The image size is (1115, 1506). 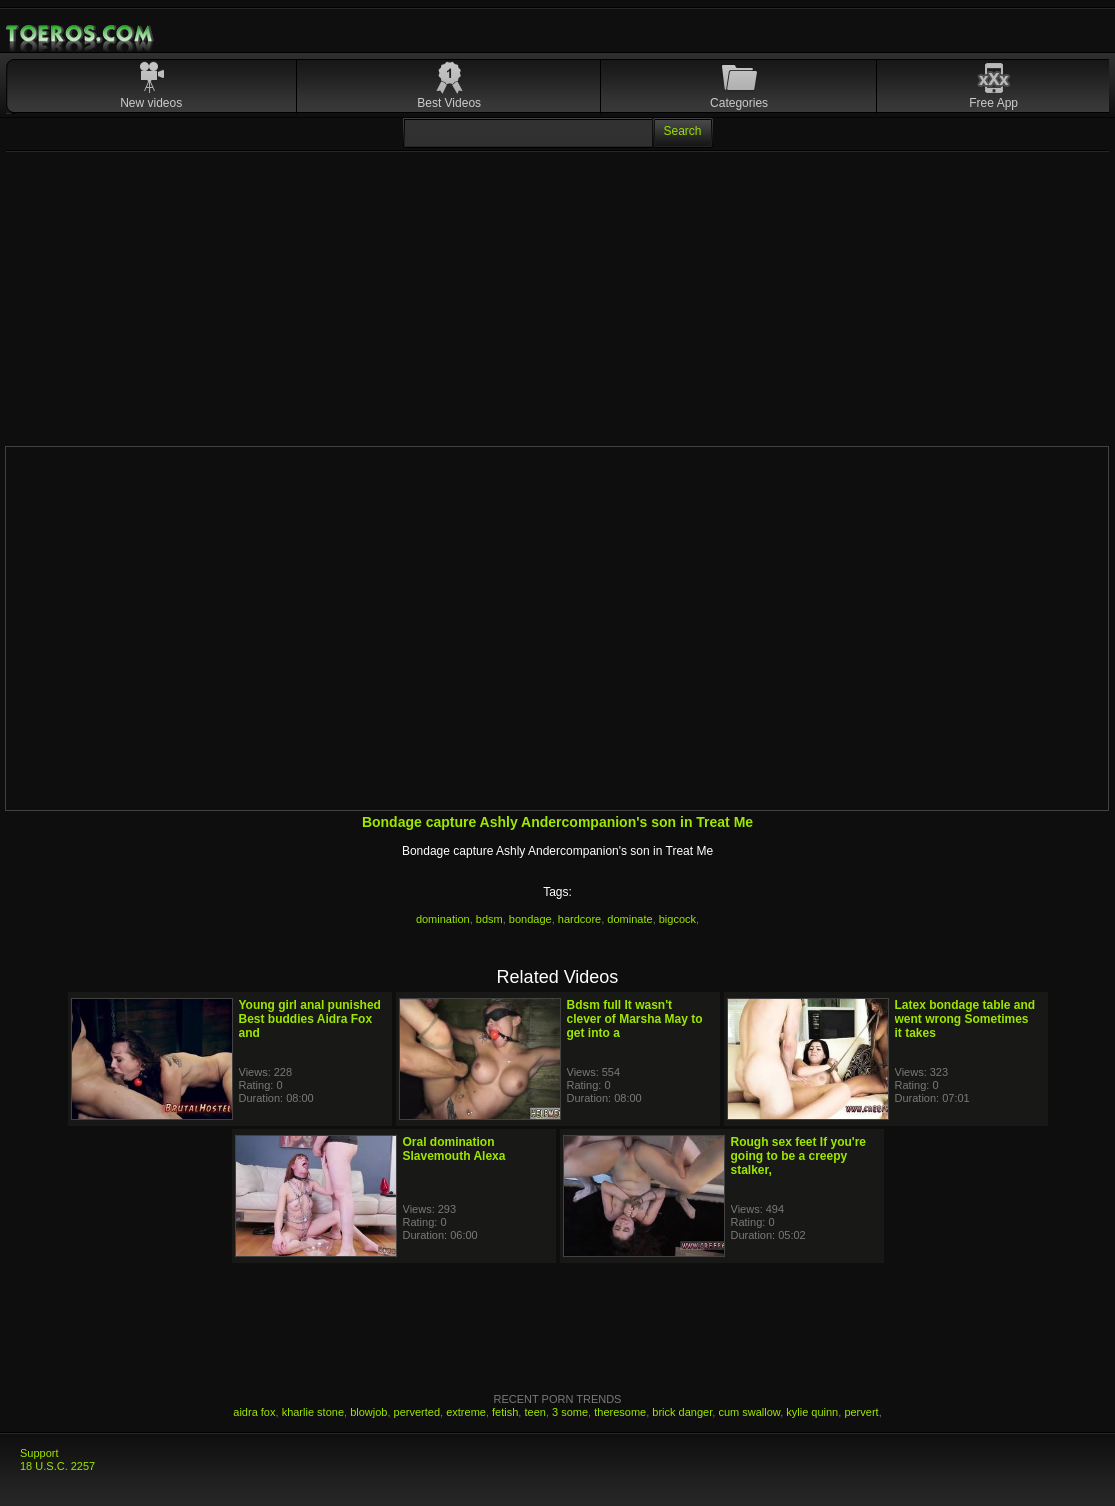 What do you see at coordinates (629, 919) in the screenshot?
I see `dominate` at bounding box center [629, 919].